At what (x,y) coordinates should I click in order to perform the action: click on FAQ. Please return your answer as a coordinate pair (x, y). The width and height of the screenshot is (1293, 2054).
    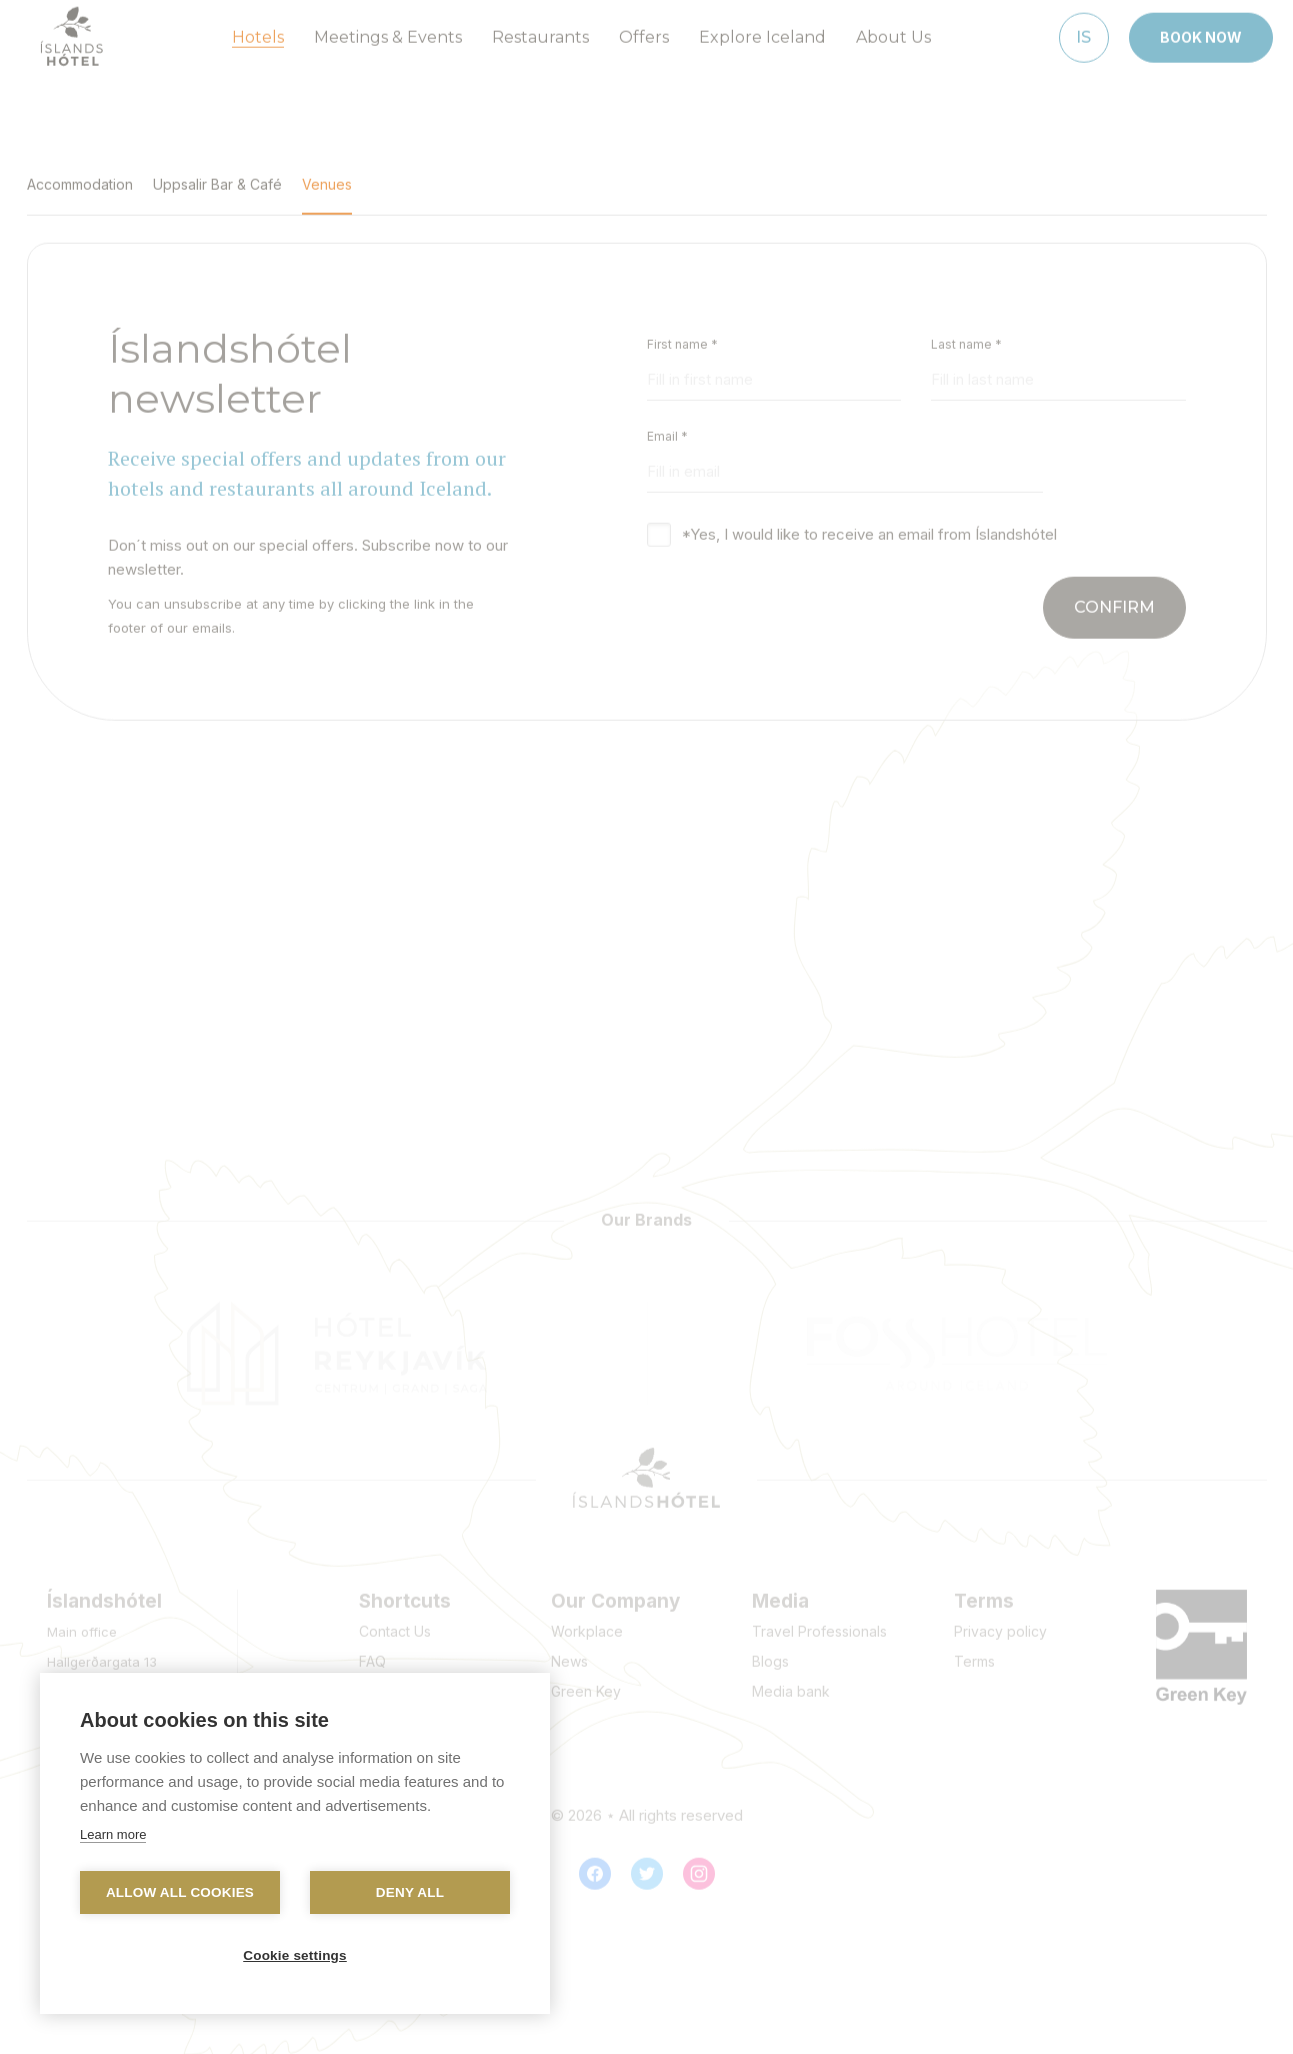
    Looking at the image, I should click on (372, 1653).